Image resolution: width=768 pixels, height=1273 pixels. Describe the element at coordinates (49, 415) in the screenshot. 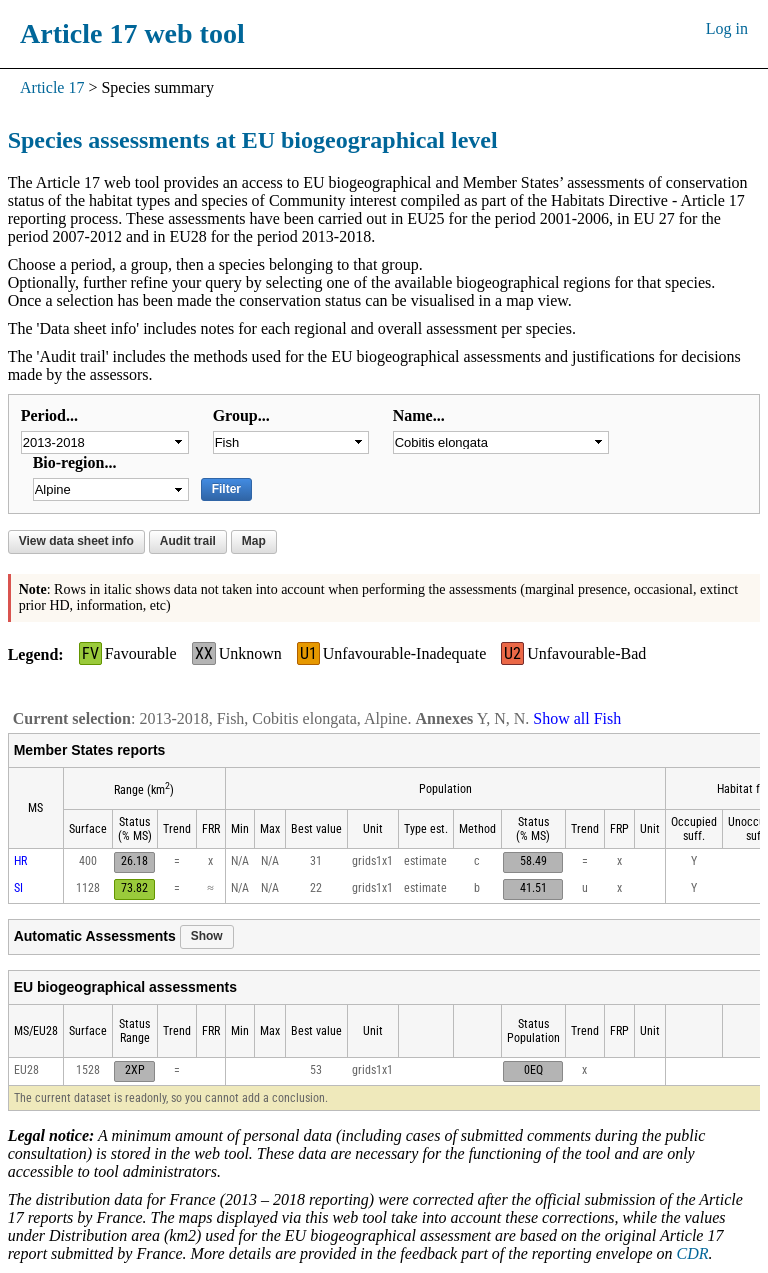

I see `Period...` at that location.